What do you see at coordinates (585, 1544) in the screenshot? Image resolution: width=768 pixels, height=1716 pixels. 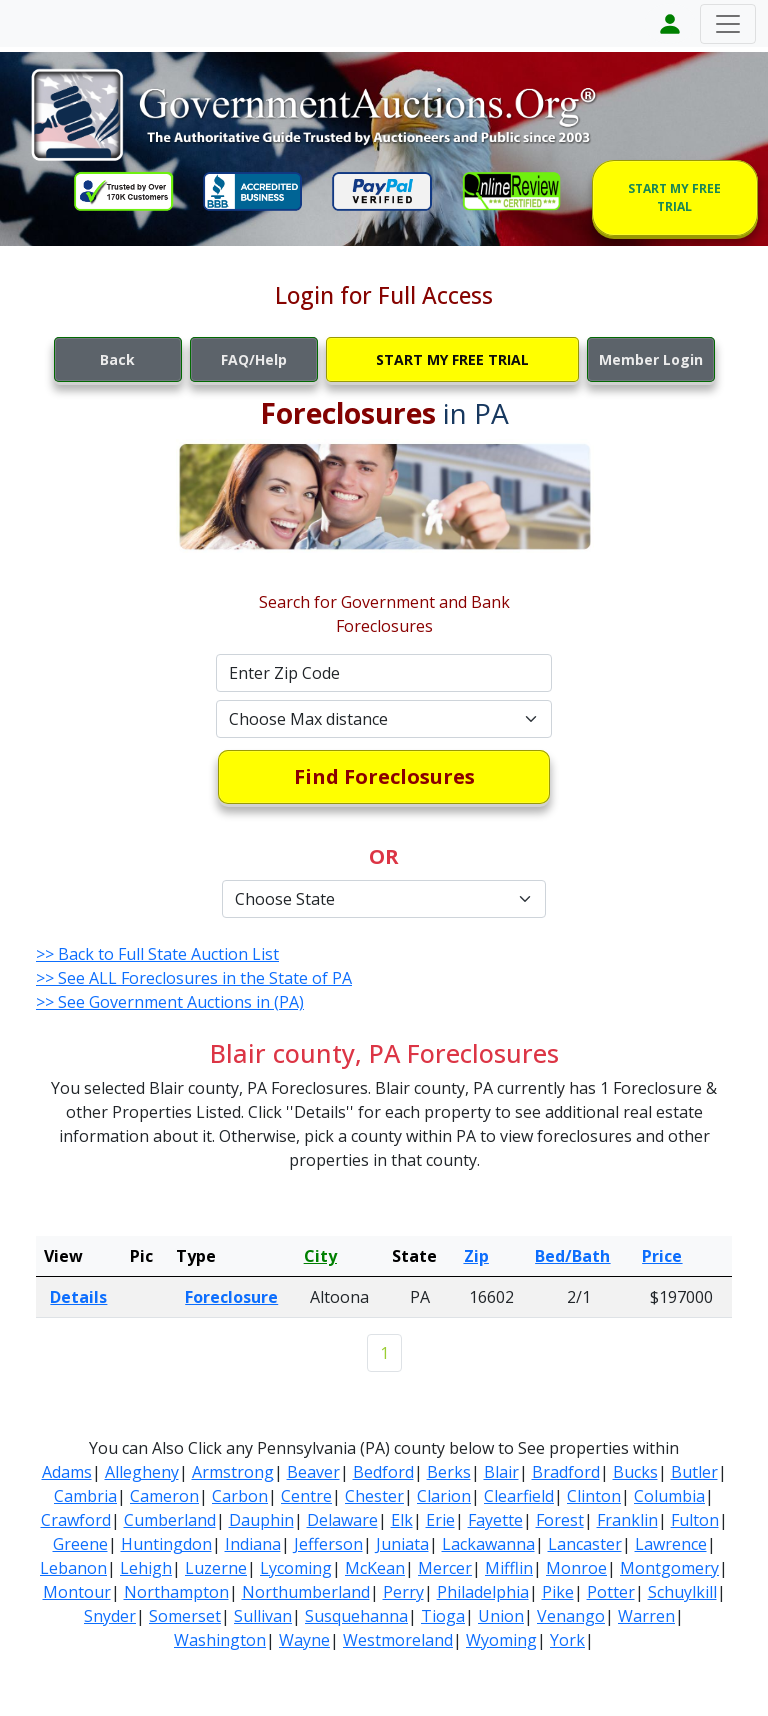 I see `Lancaster` at bounding box center [585, 1544].